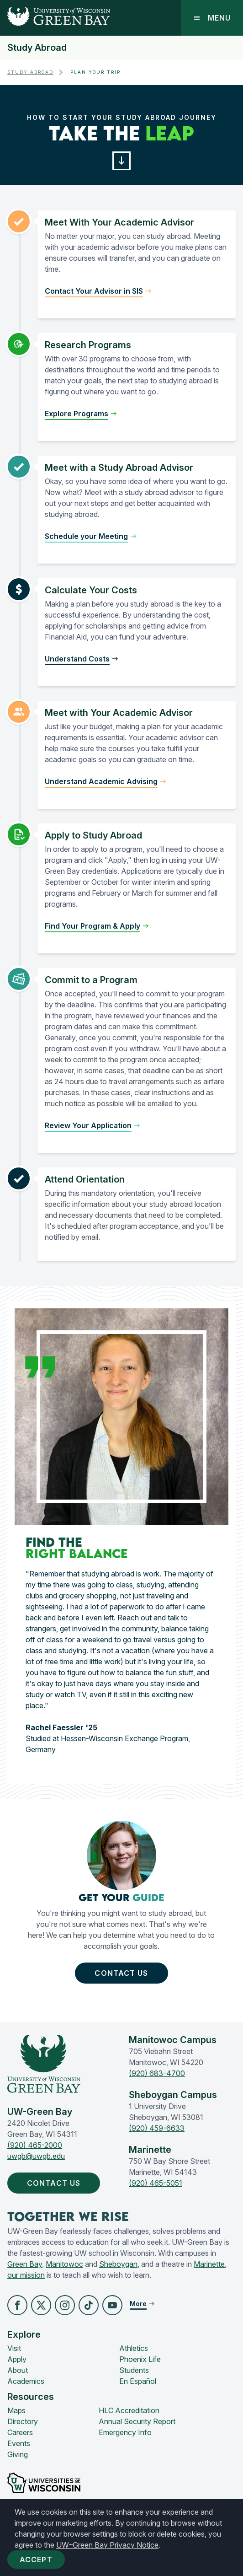 The width and height of the screenshot is (243, 2576). I want to click on Sheboygan, so click(118, 2264).